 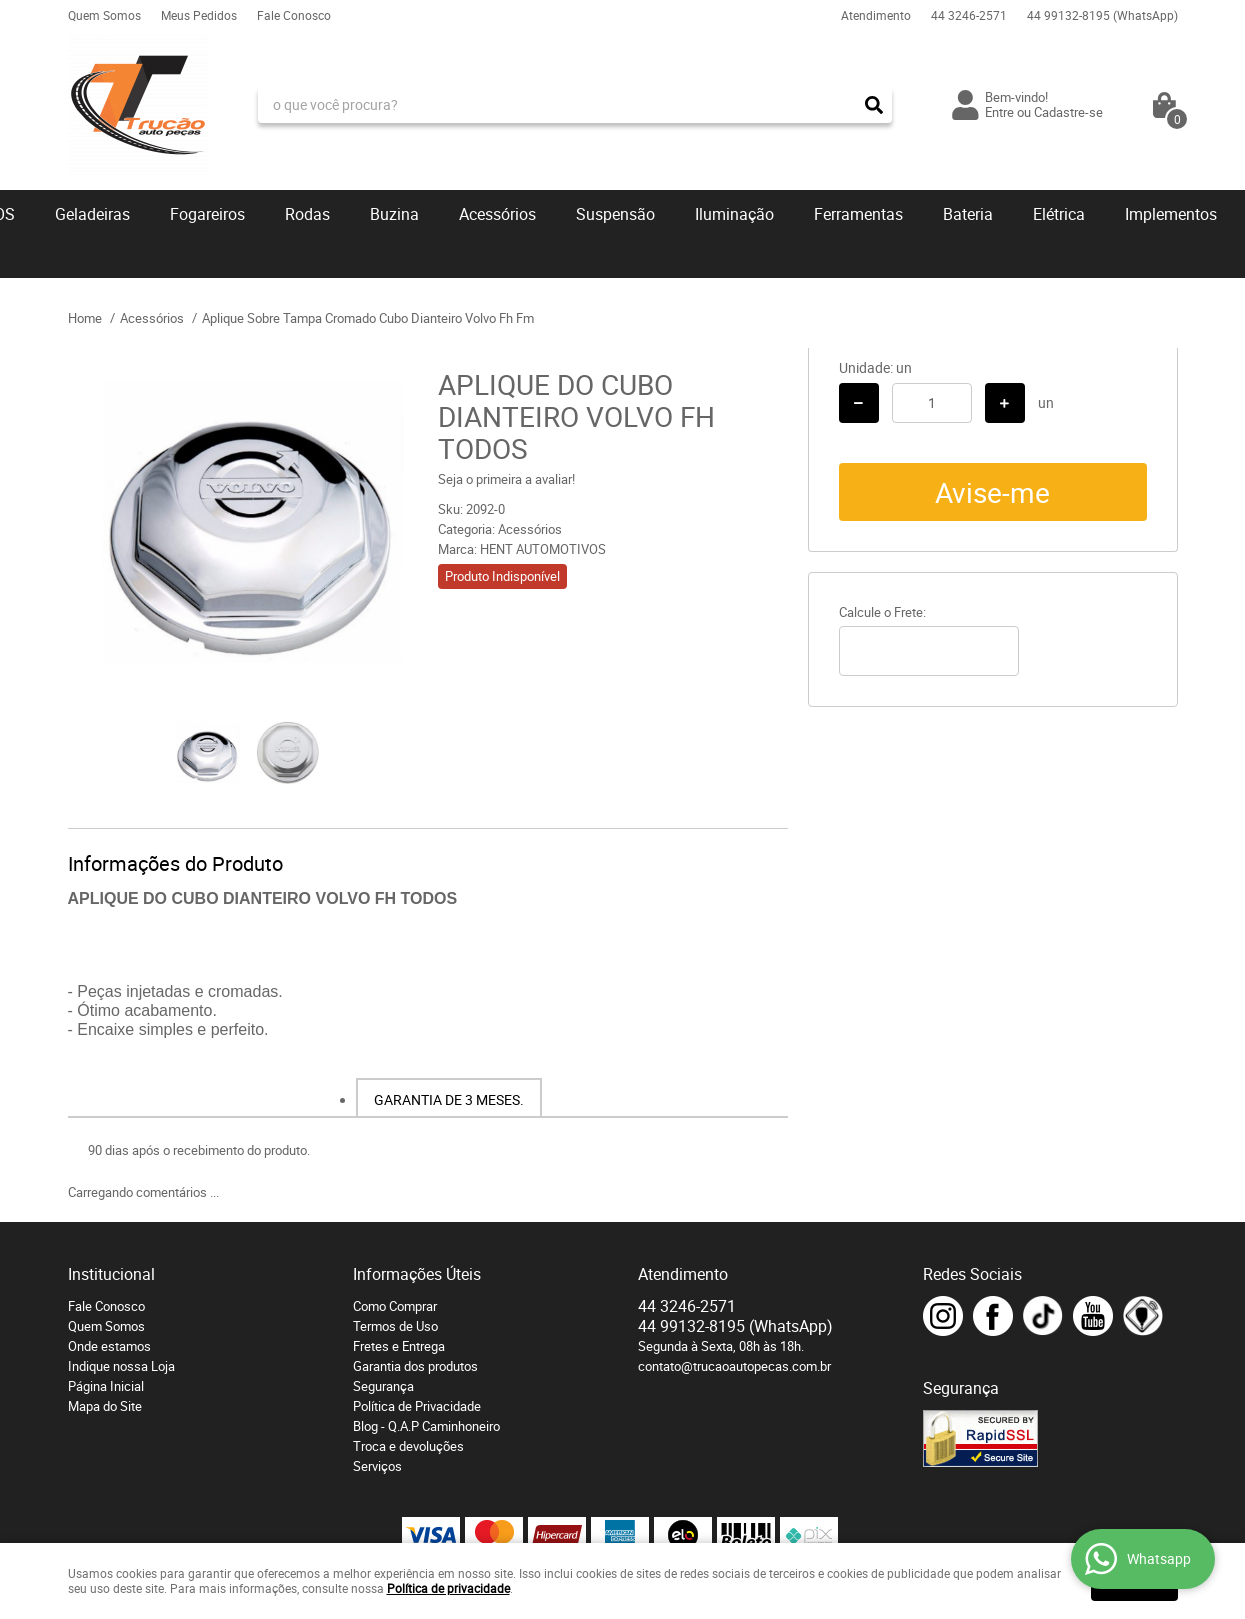 I want to click on Serviços, so click(x=377, y=1466).